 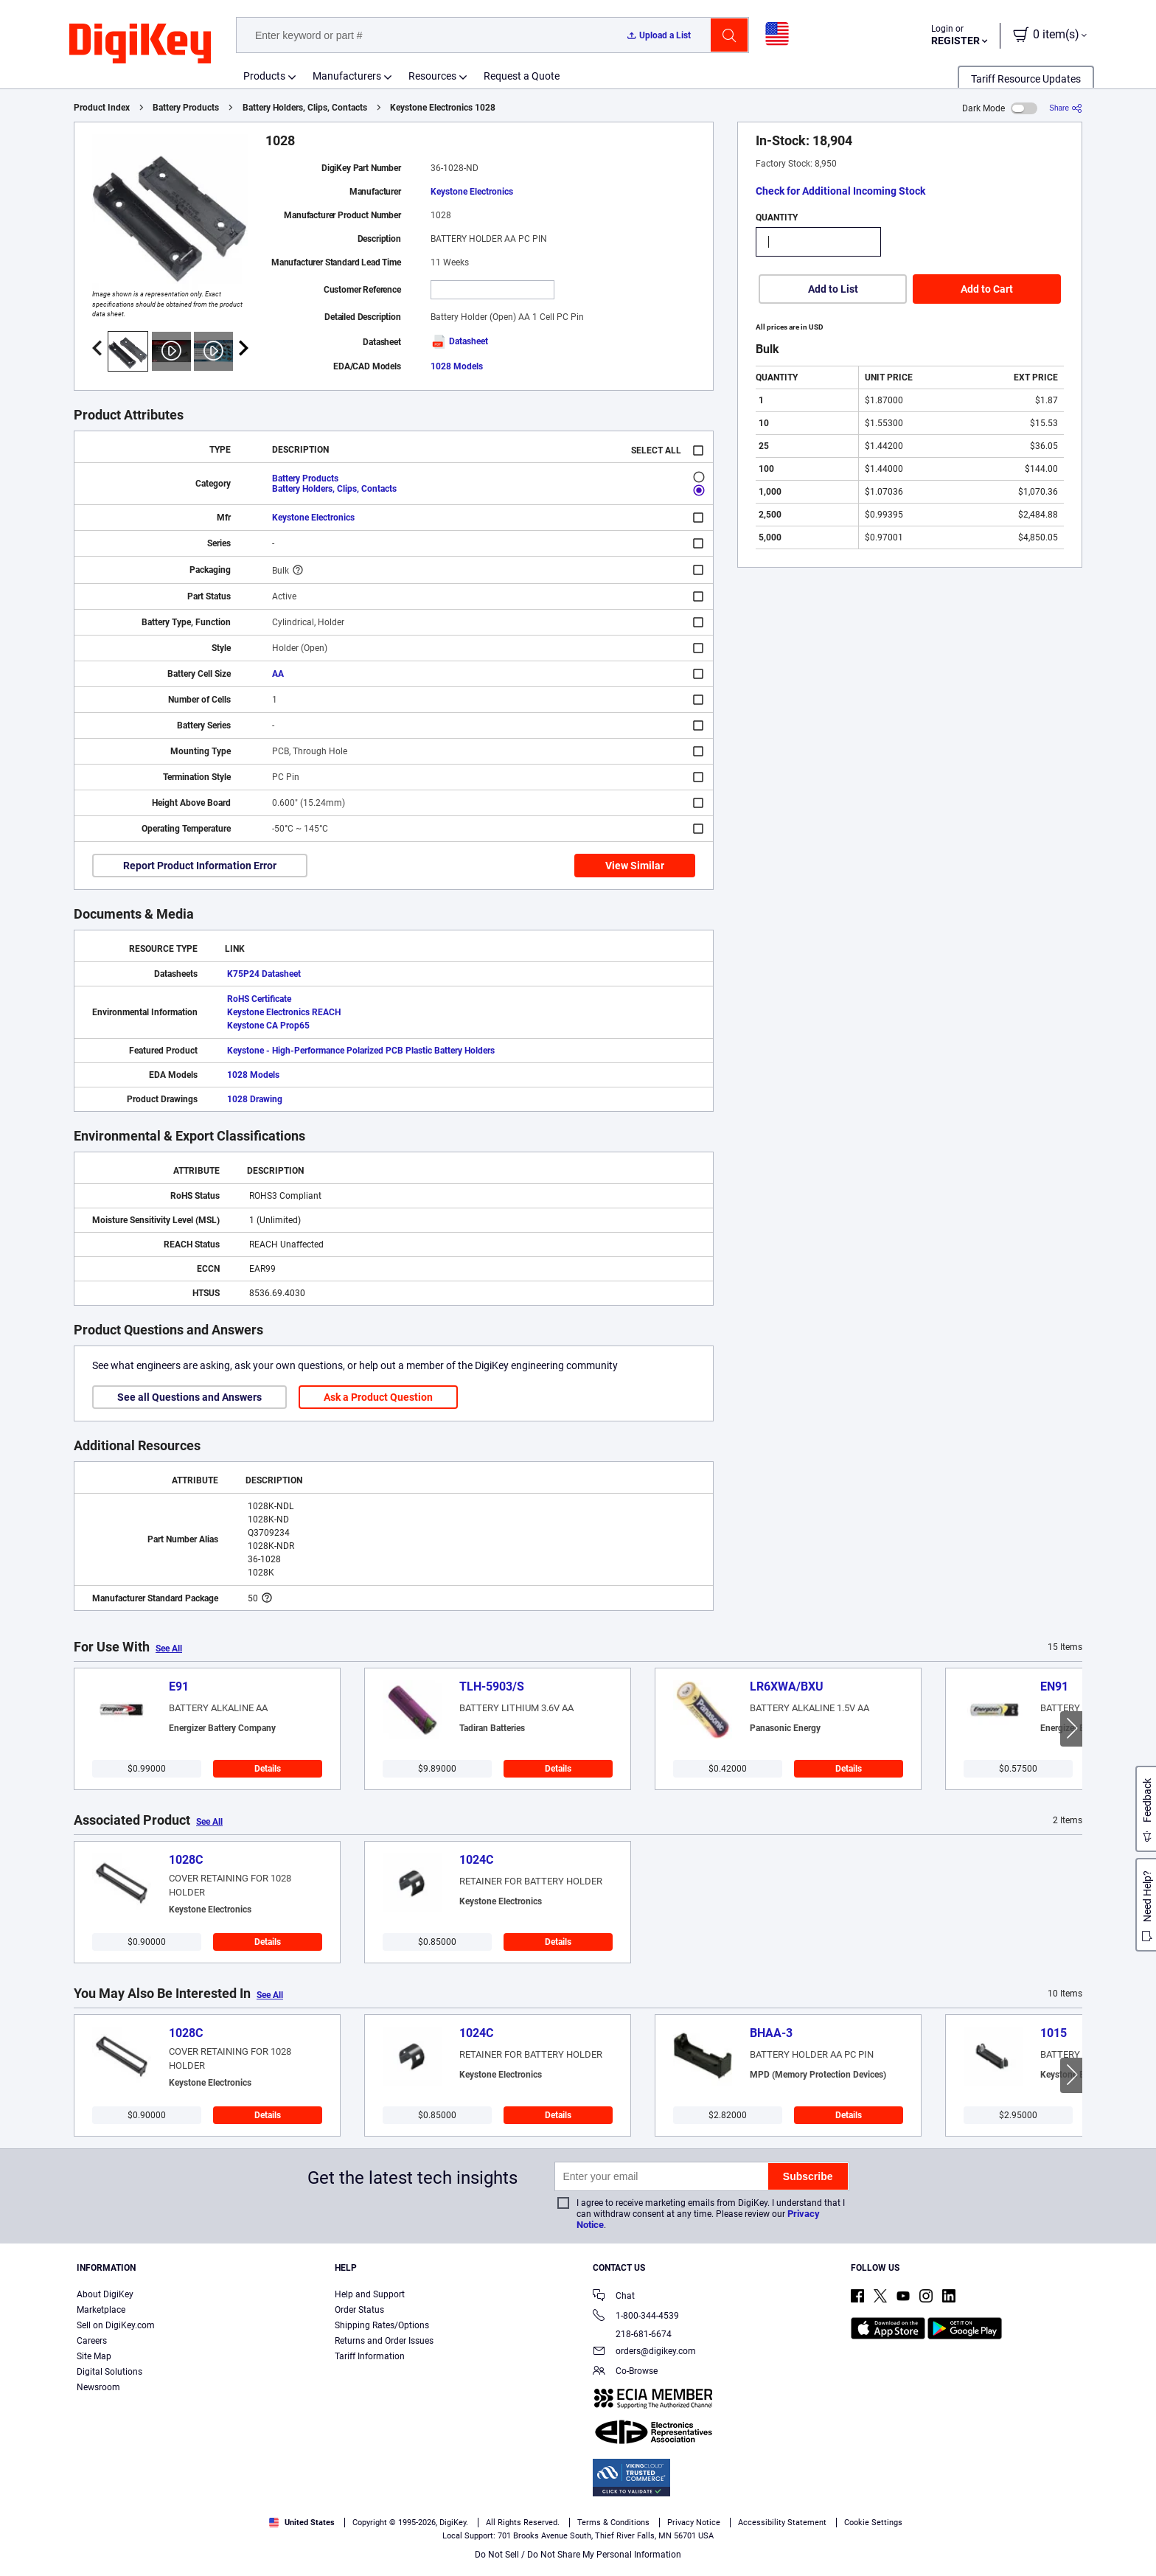 I want to click on 1-800-344-4539, so click(x=636, y=2317).